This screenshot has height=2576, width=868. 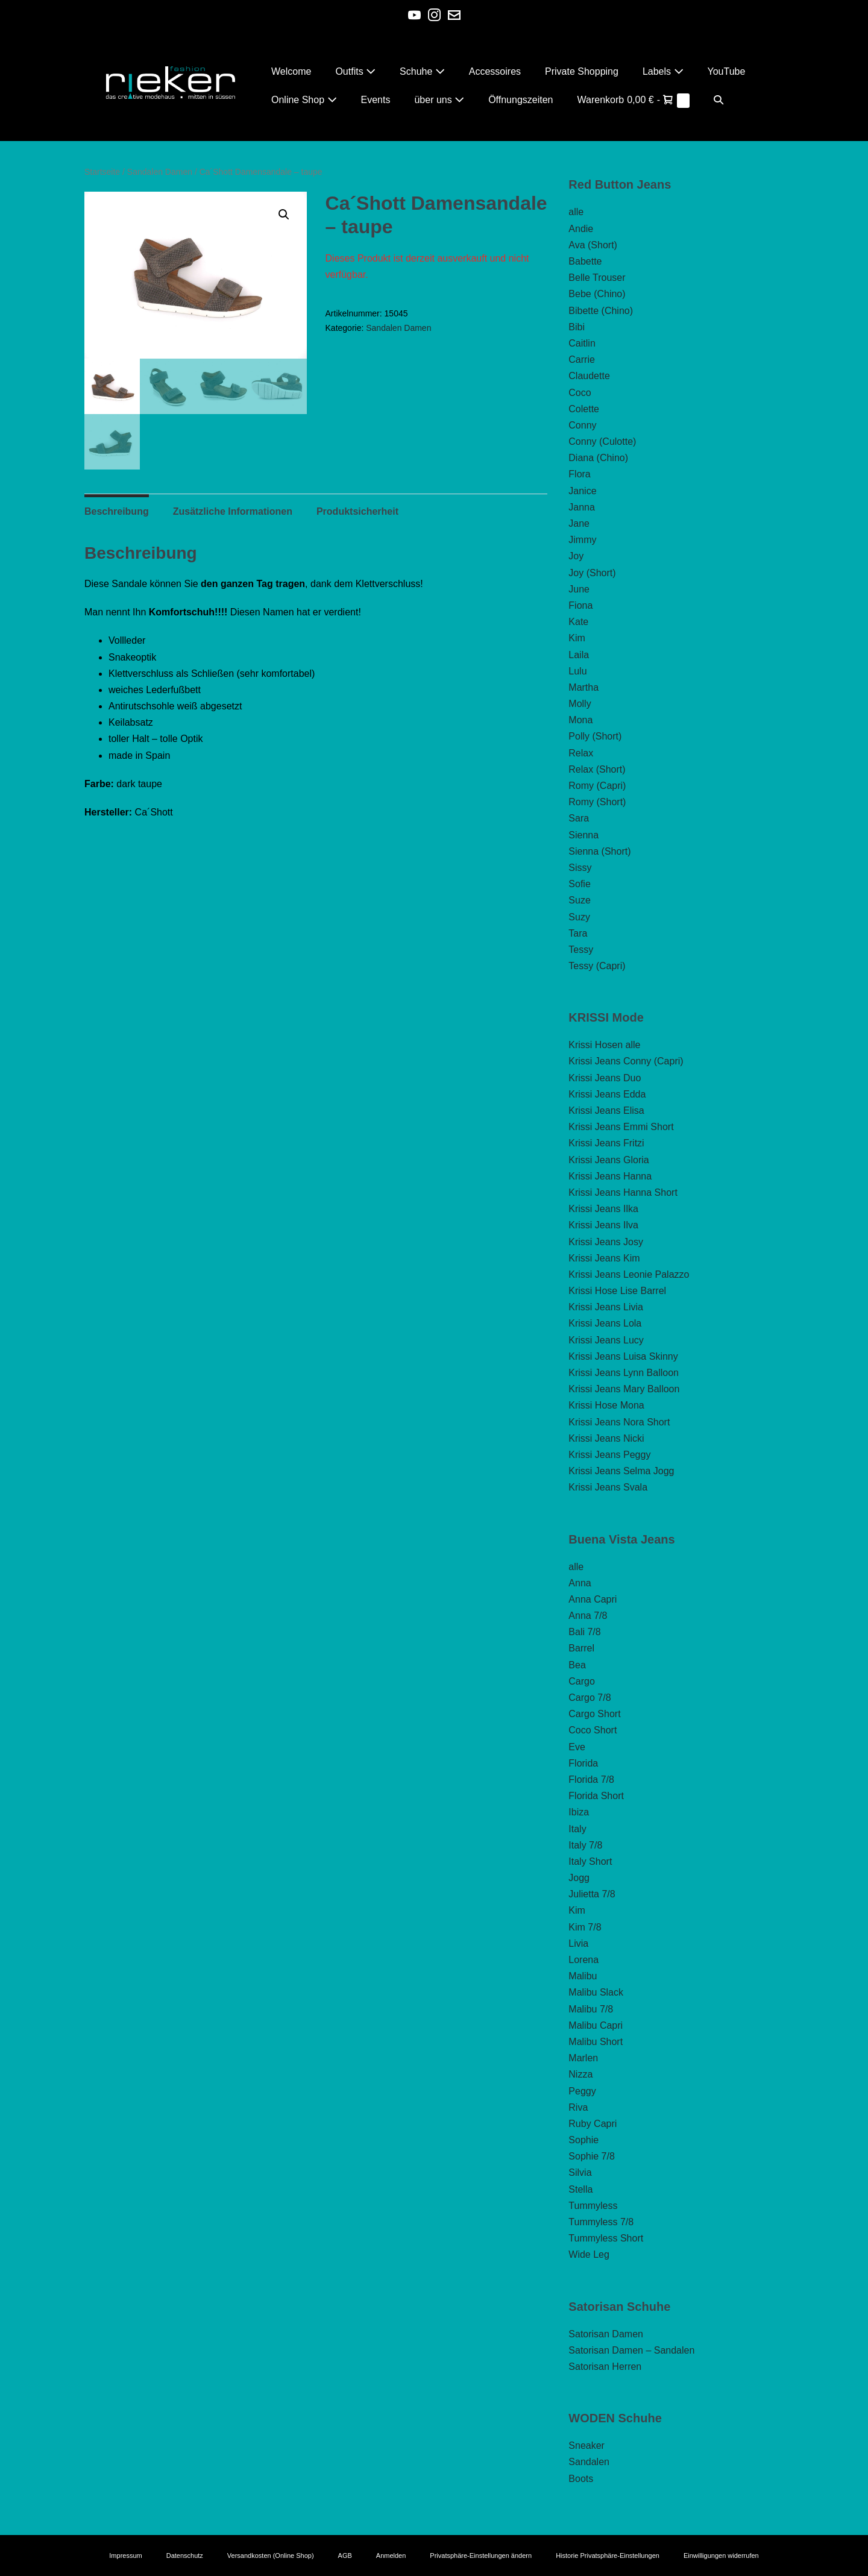 I want to click on Polly (Short), so click(x=594, y=736).